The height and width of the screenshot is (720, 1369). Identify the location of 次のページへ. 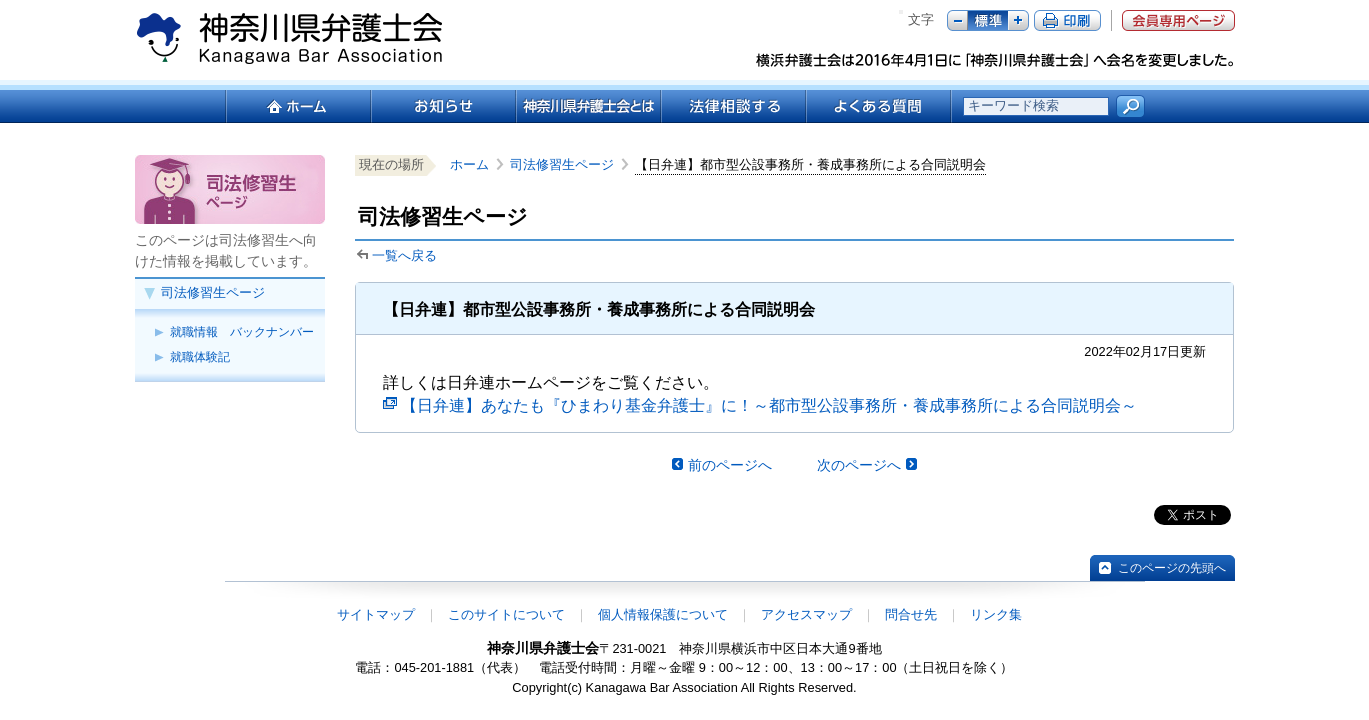
(859, 465).